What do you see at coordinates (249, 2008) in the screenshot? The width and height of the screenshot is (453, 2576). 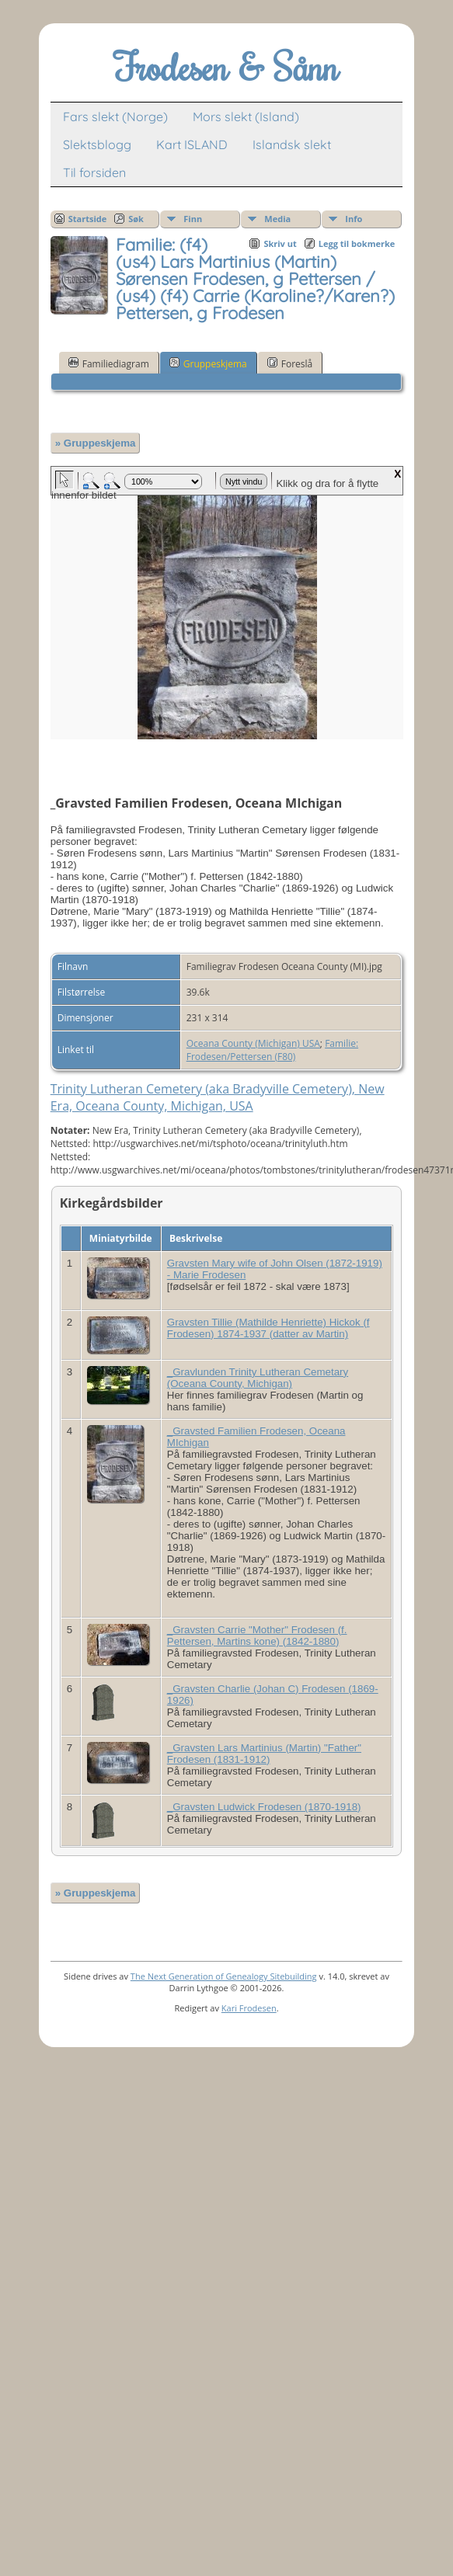 I see `Kari Frodesen` at bounding box center [249, 2008].